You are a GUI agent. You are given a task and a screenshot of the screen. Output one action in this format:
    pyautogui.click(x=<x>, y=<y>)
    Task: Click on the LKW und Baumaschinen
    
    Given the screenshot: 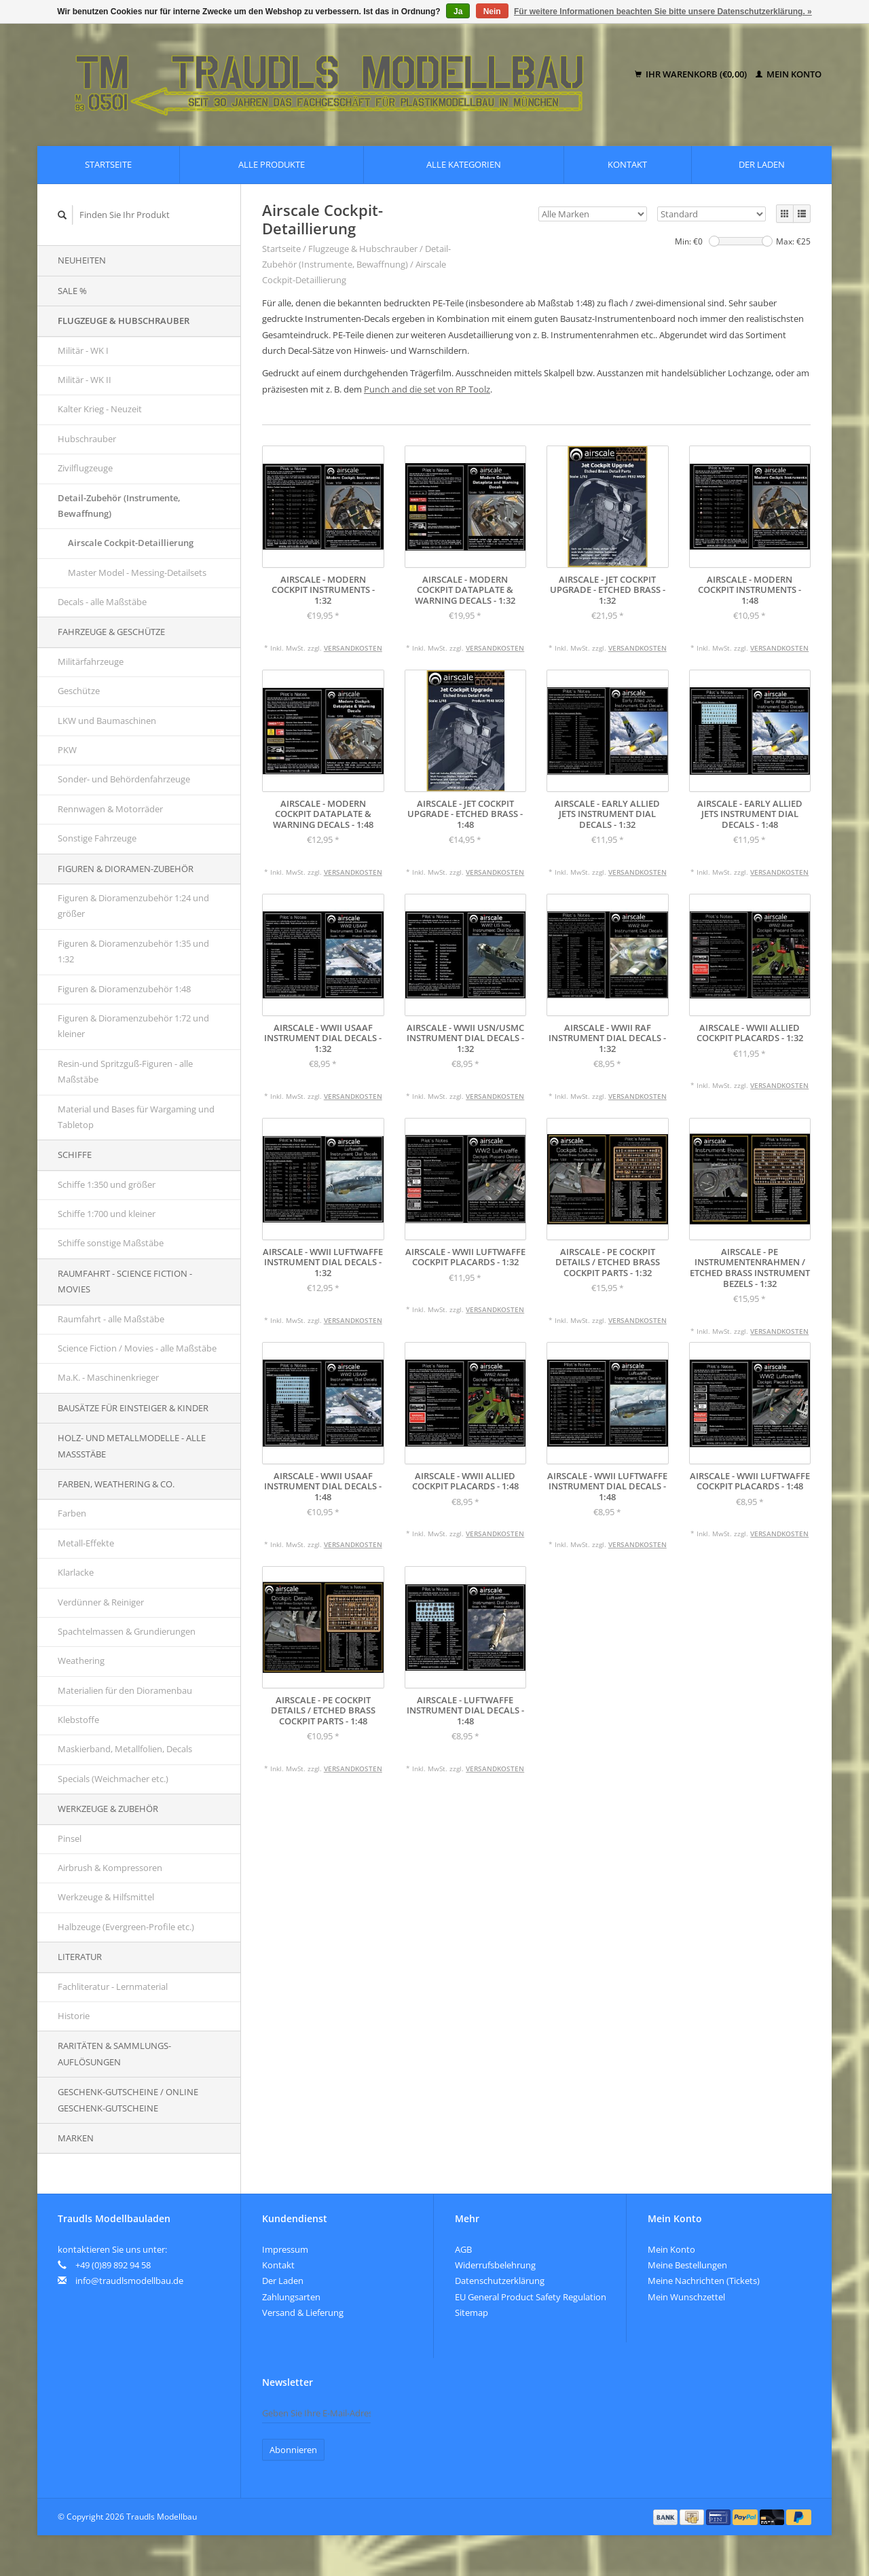 What is the action you would take?
    pyautogui.click(x=107, y=720)
    